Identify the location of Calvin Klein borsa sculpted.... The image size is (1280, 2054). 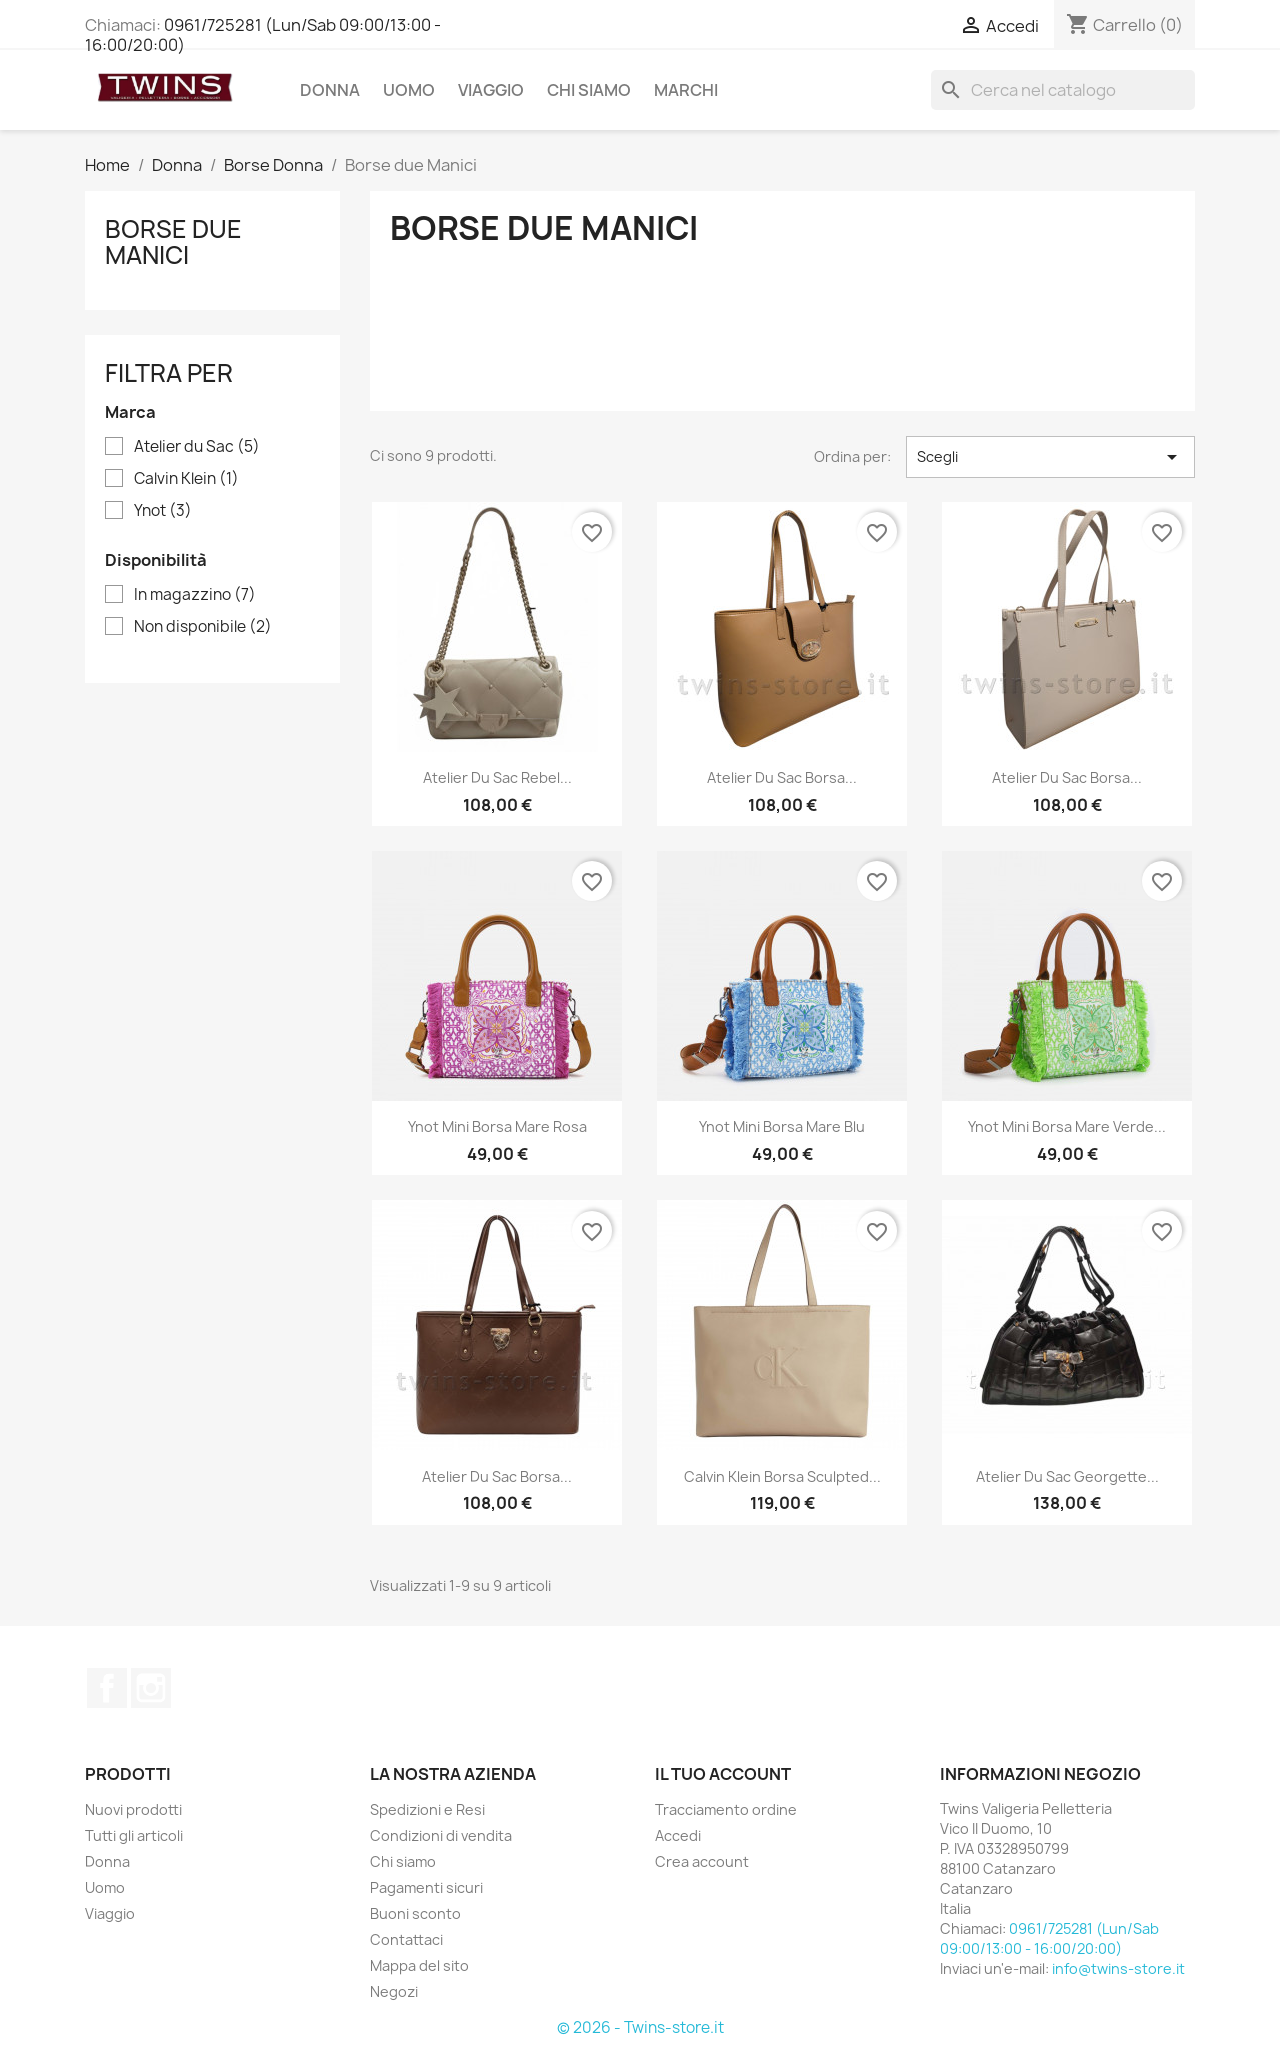
(782, 1476).